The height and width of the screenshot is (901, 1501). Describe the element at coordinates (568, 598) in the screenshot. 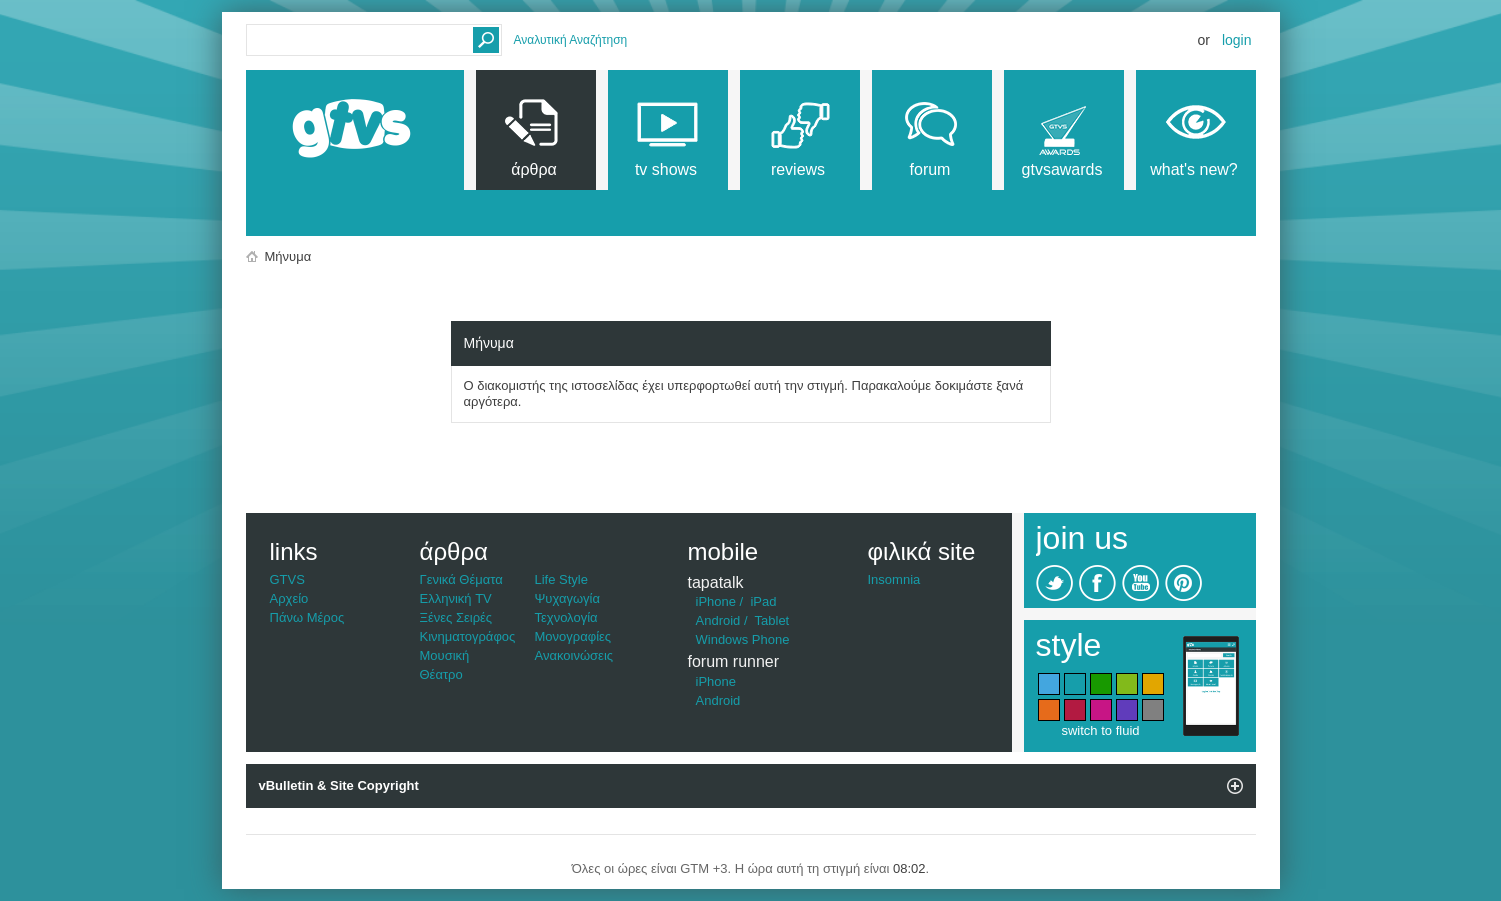

I see `Ψυχαγωγία` at that location.